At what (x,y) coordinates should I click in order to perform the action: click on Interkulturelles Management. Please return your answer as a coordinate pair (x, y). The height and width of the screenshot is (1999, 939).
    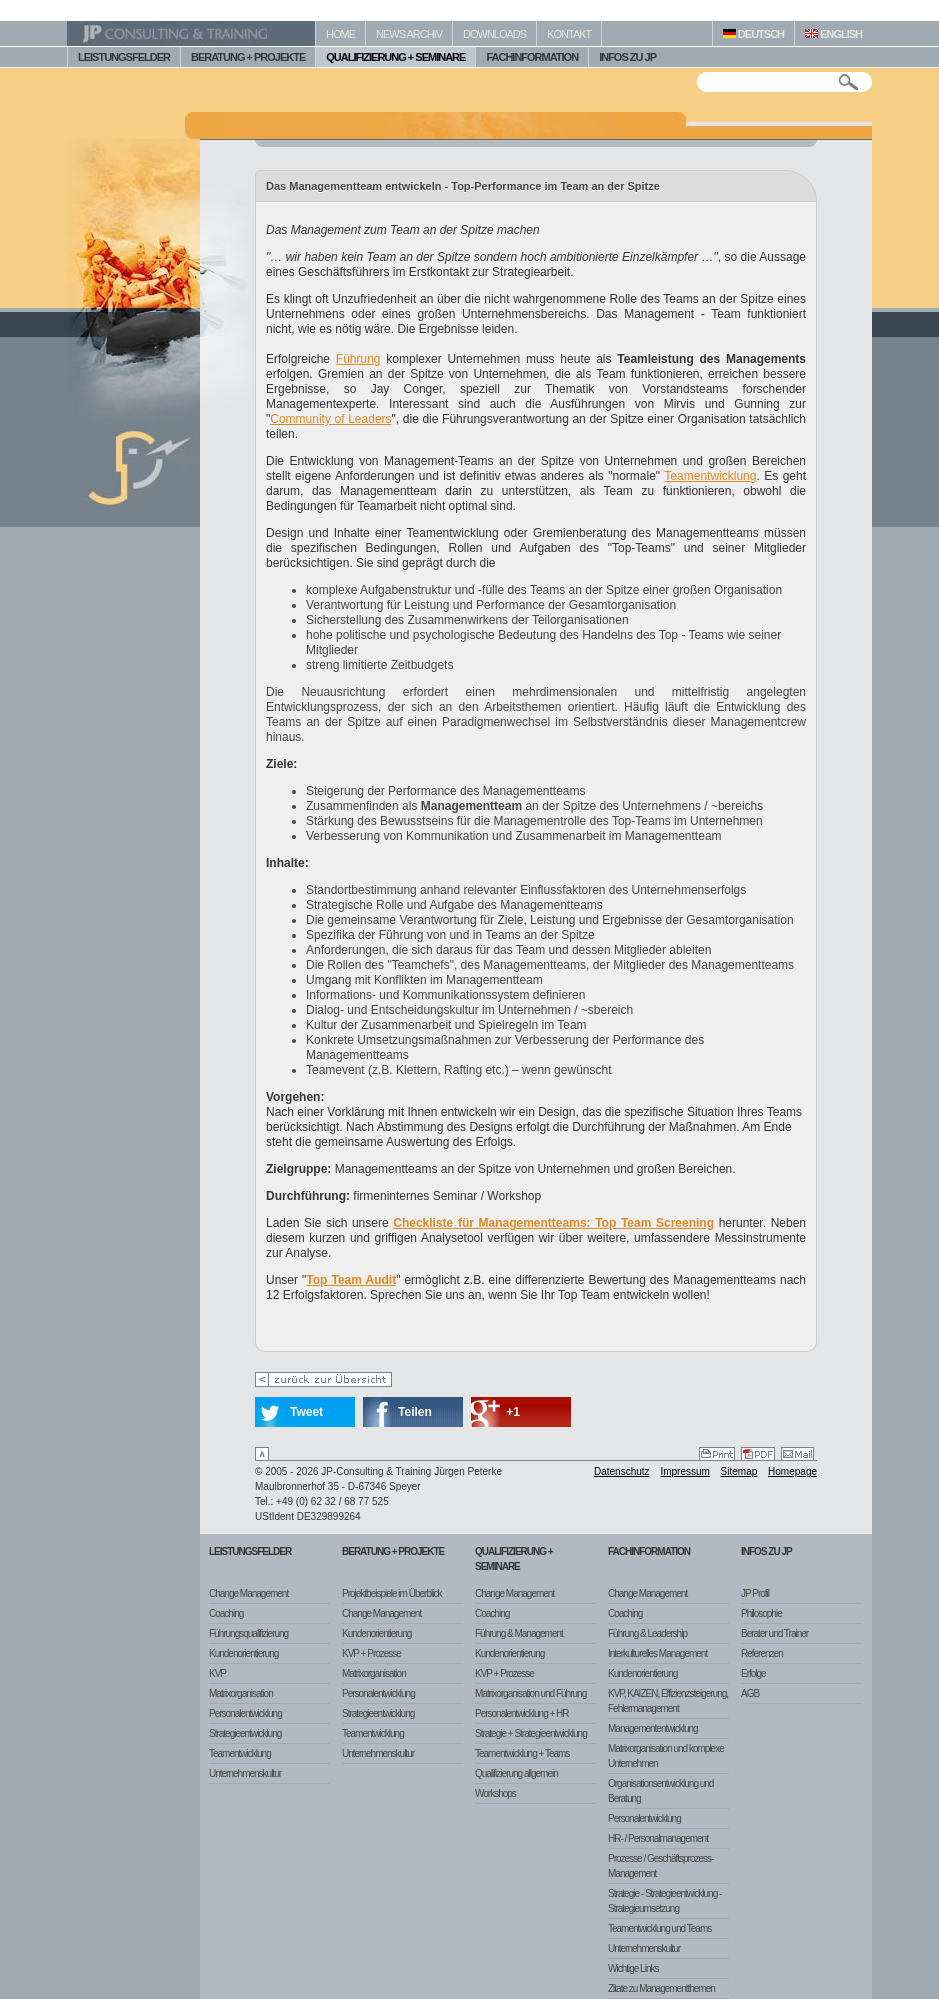
    Looking at the image, I should click on (657, 1653).